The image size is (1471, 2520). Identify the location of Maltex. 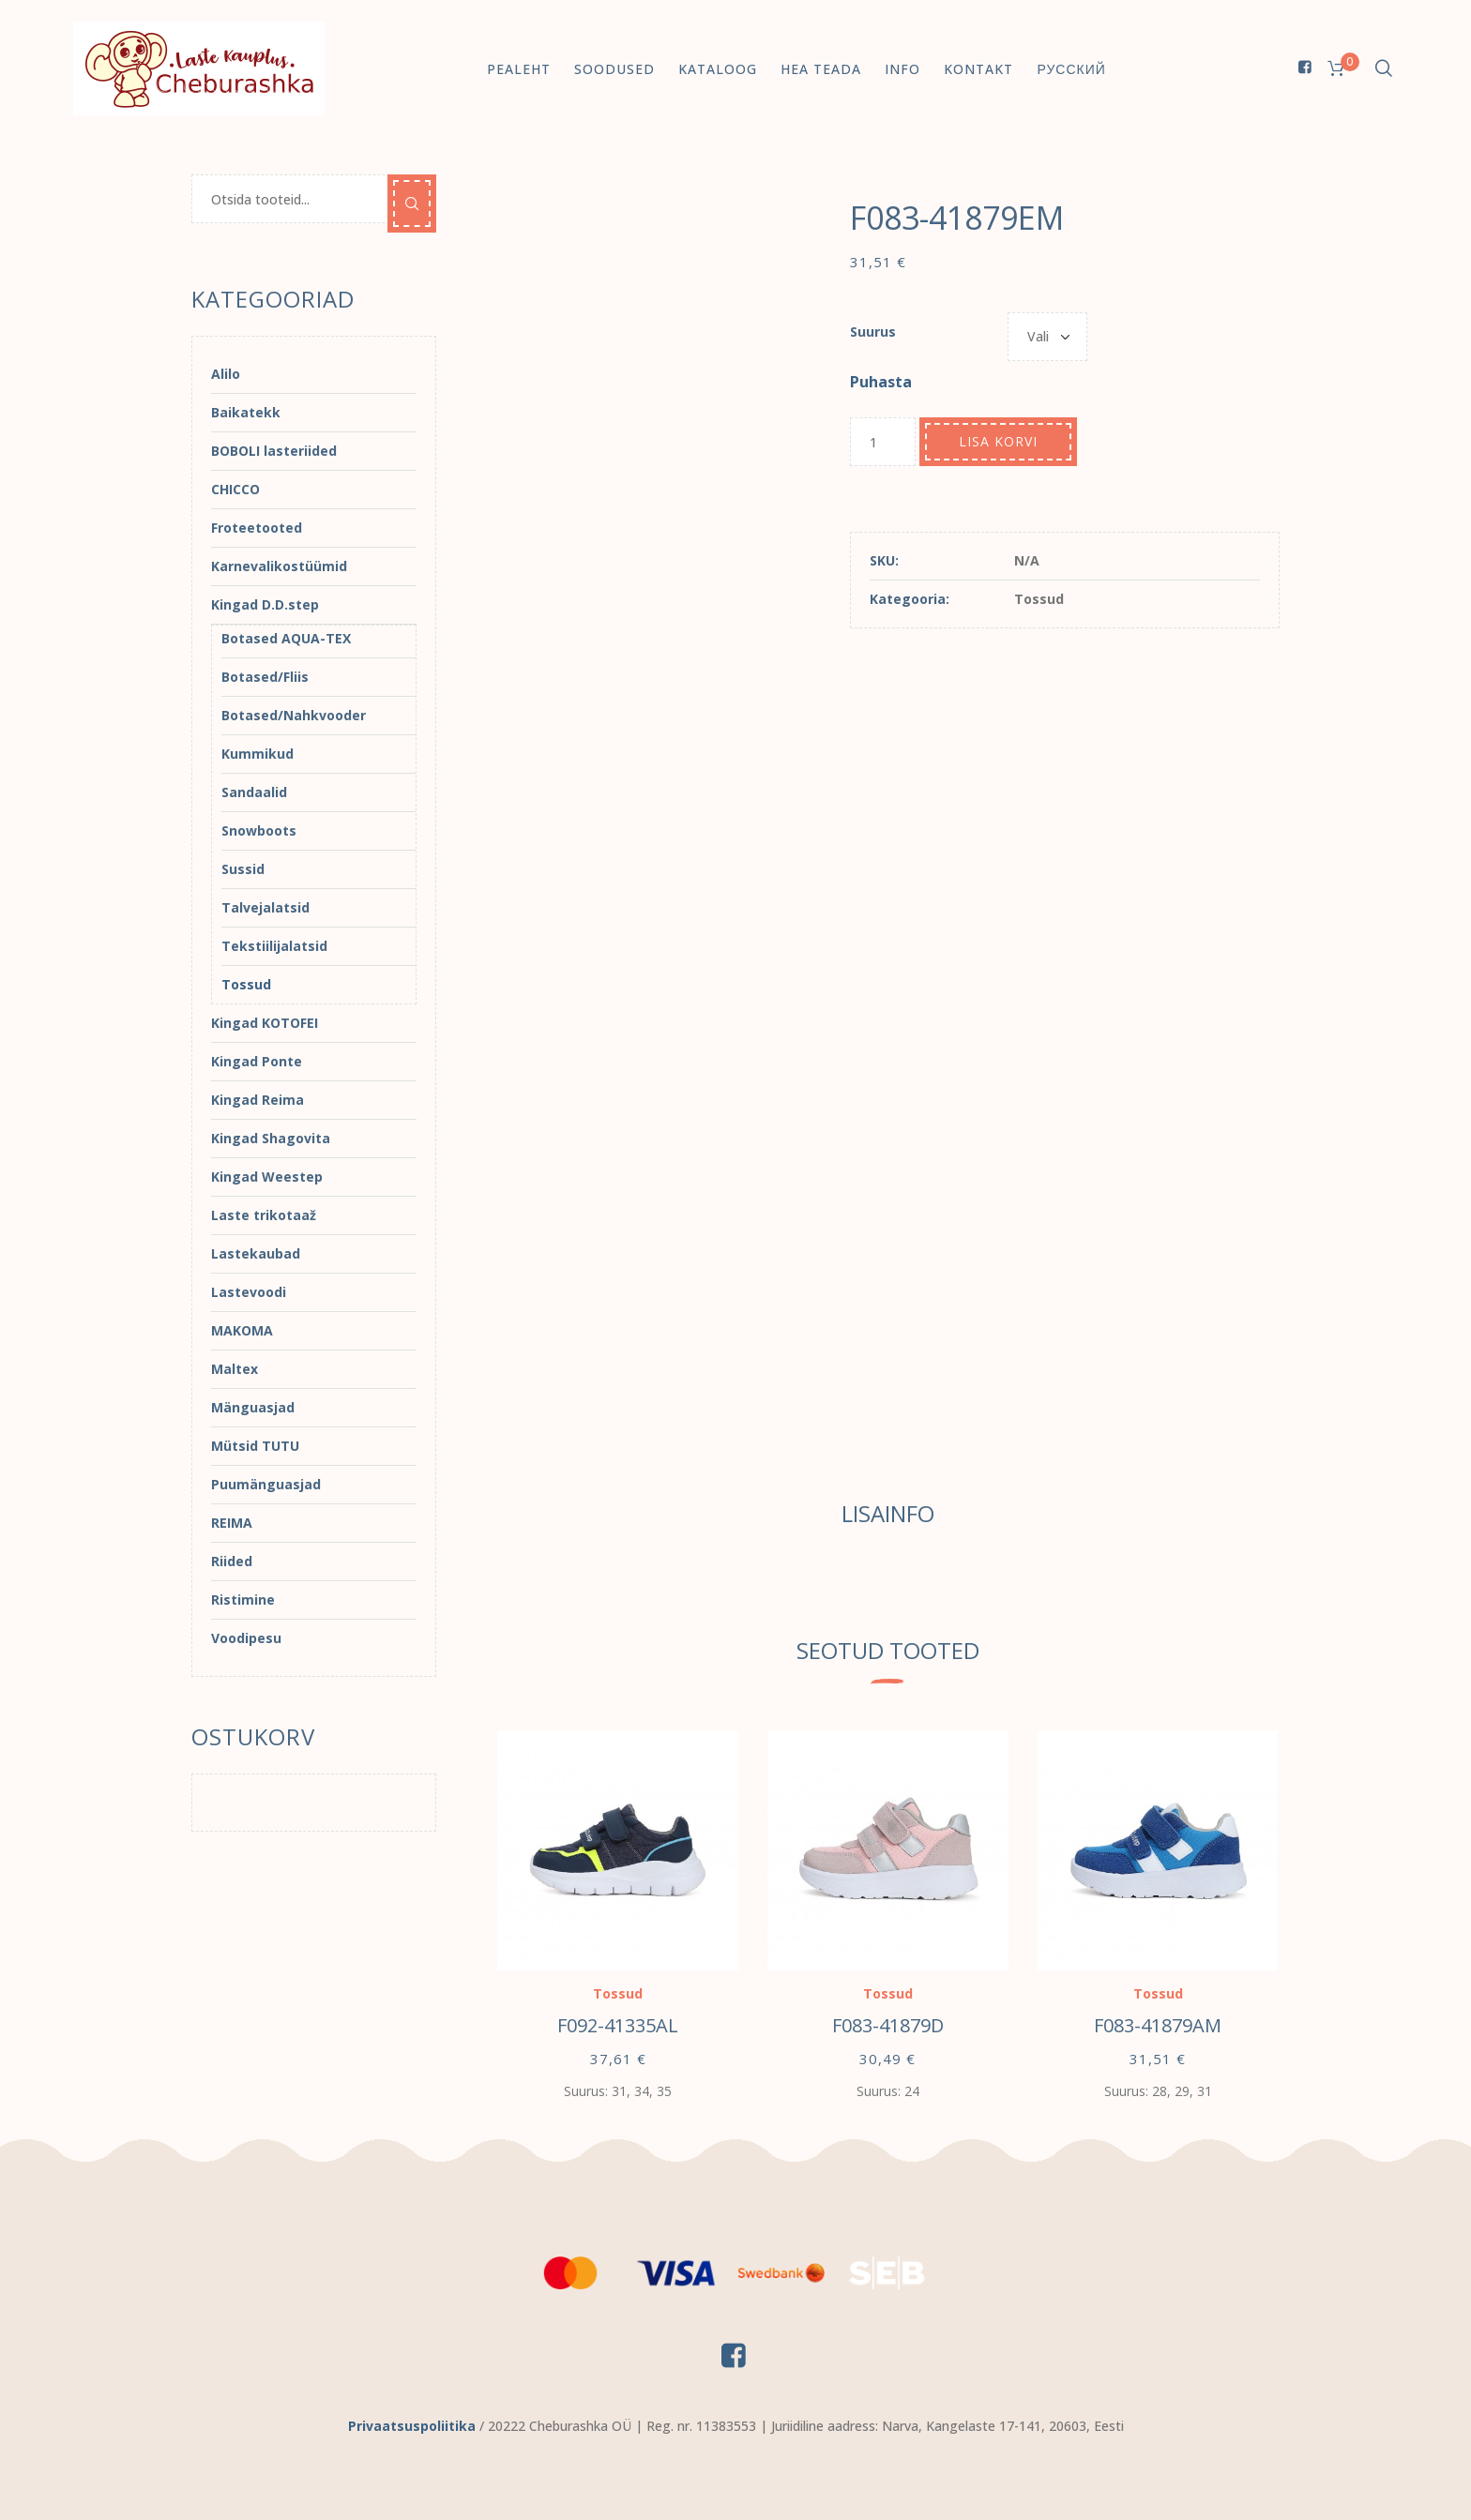
(234, 1369).